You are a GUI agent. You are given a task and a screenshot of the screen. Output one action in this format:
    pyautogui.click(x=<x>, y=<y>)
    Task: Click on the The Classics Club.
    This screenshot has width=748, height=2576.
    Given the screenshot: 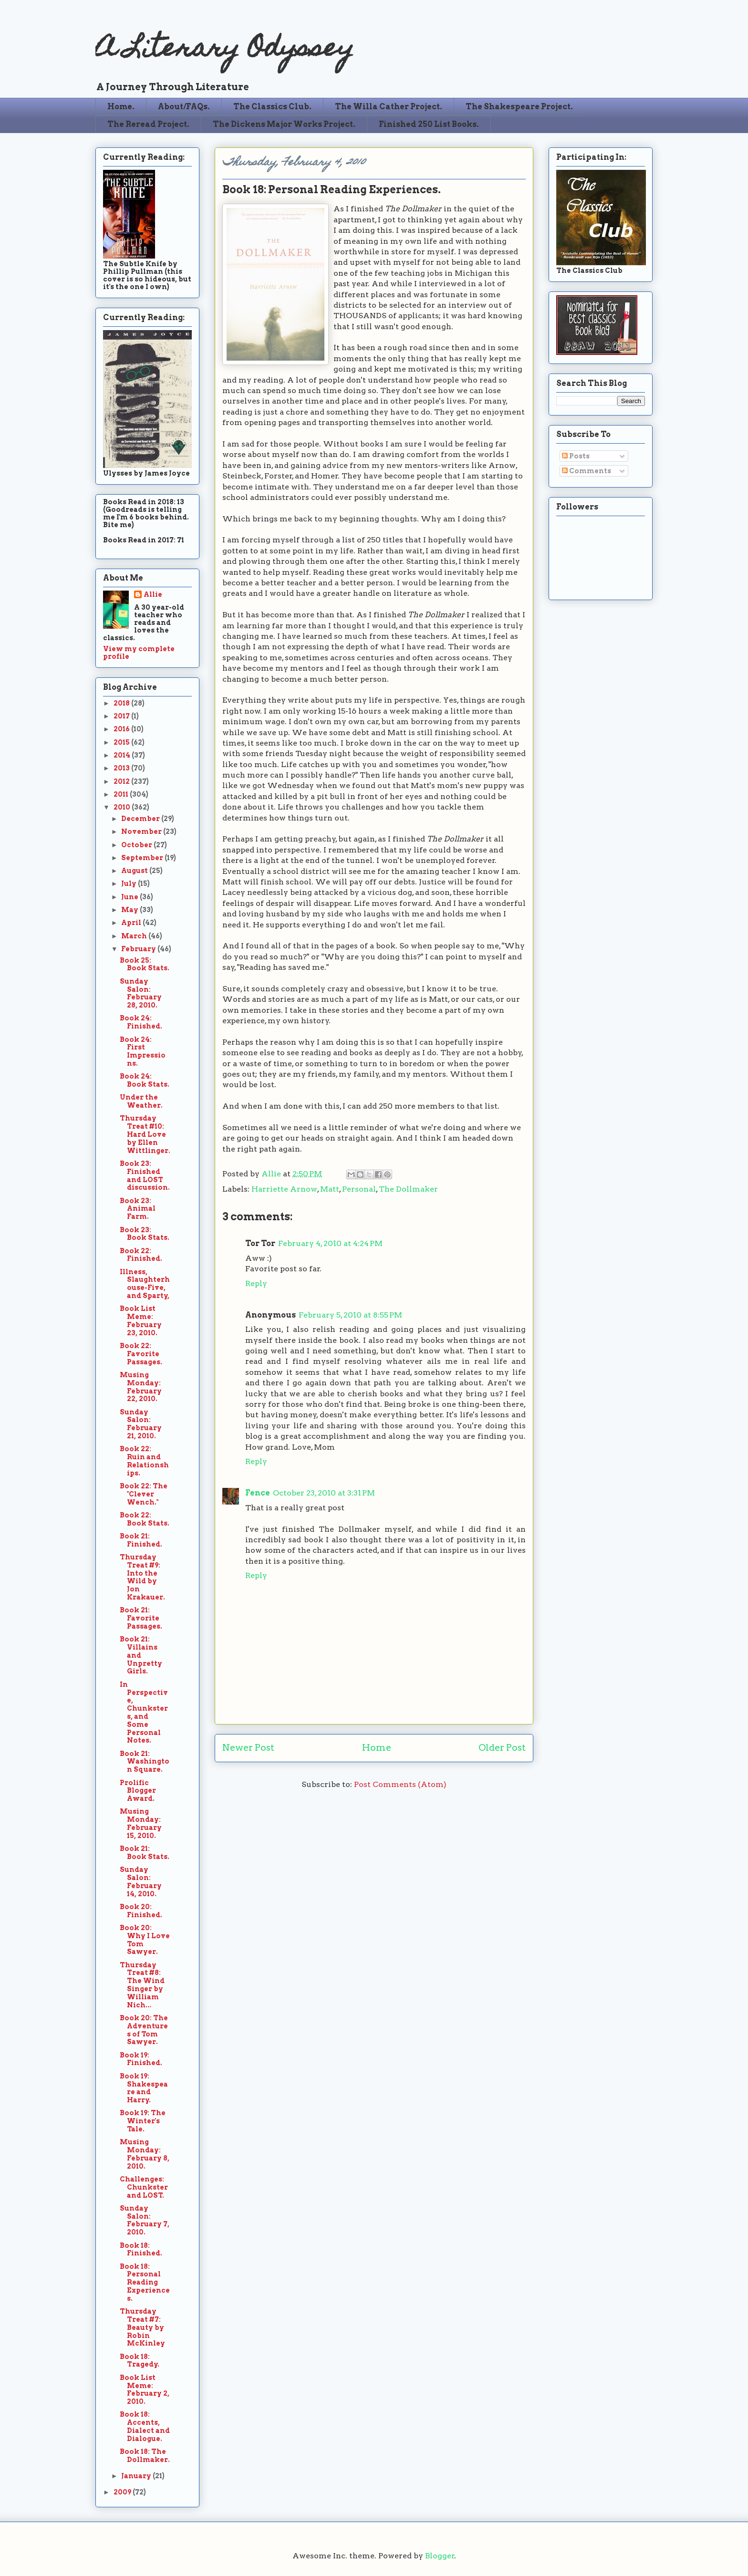 What is the action you would take?
    pyautogui.click(x=272, y=106)
    